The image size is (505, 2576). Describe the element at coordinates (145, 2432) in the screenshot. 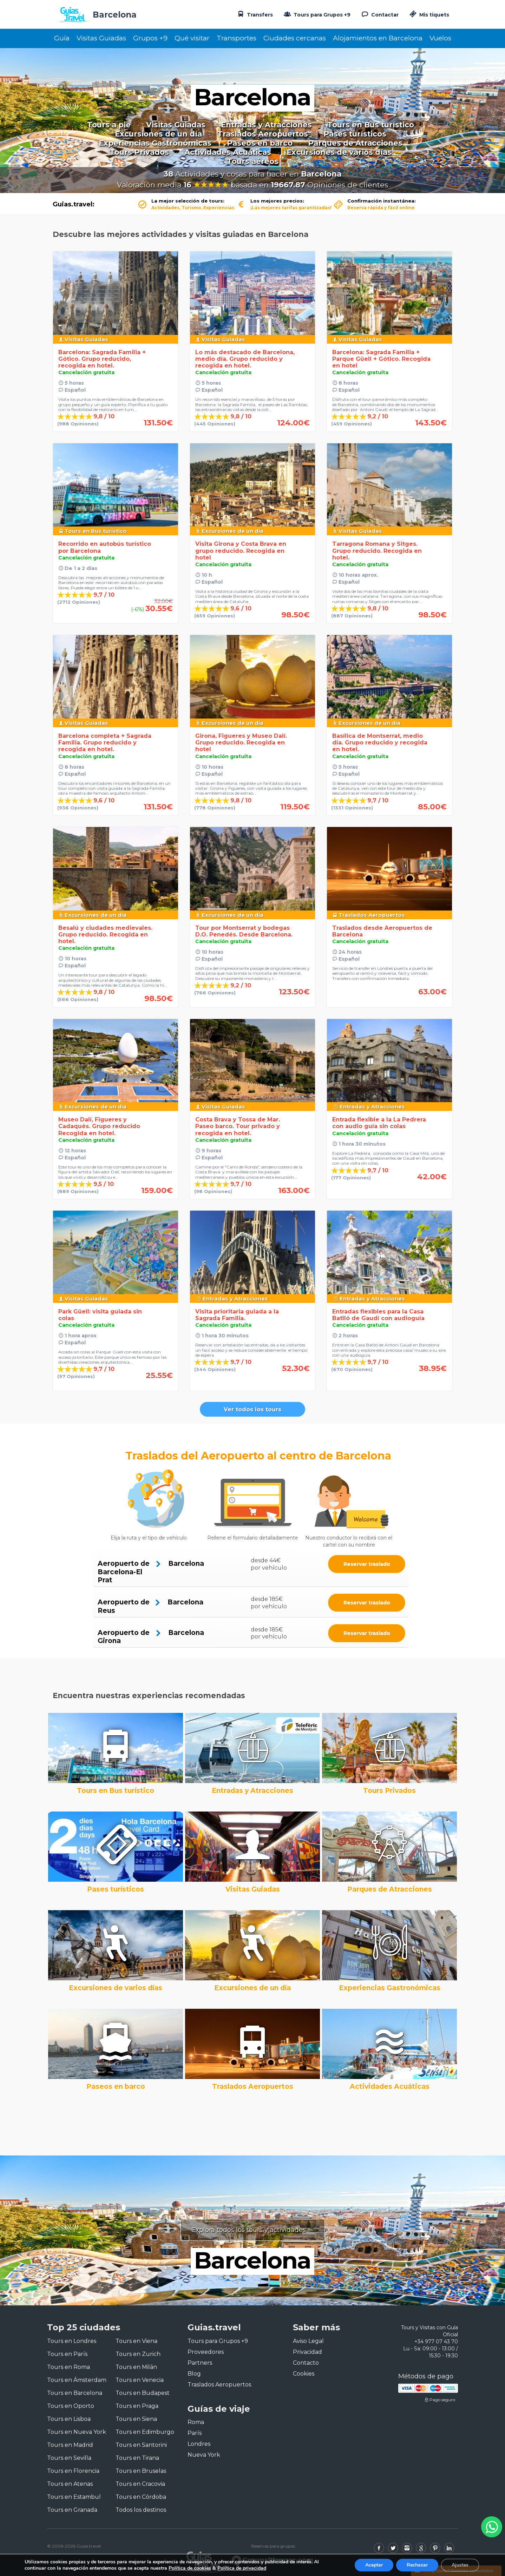

I see `Tours en Edimburgo` at that location.